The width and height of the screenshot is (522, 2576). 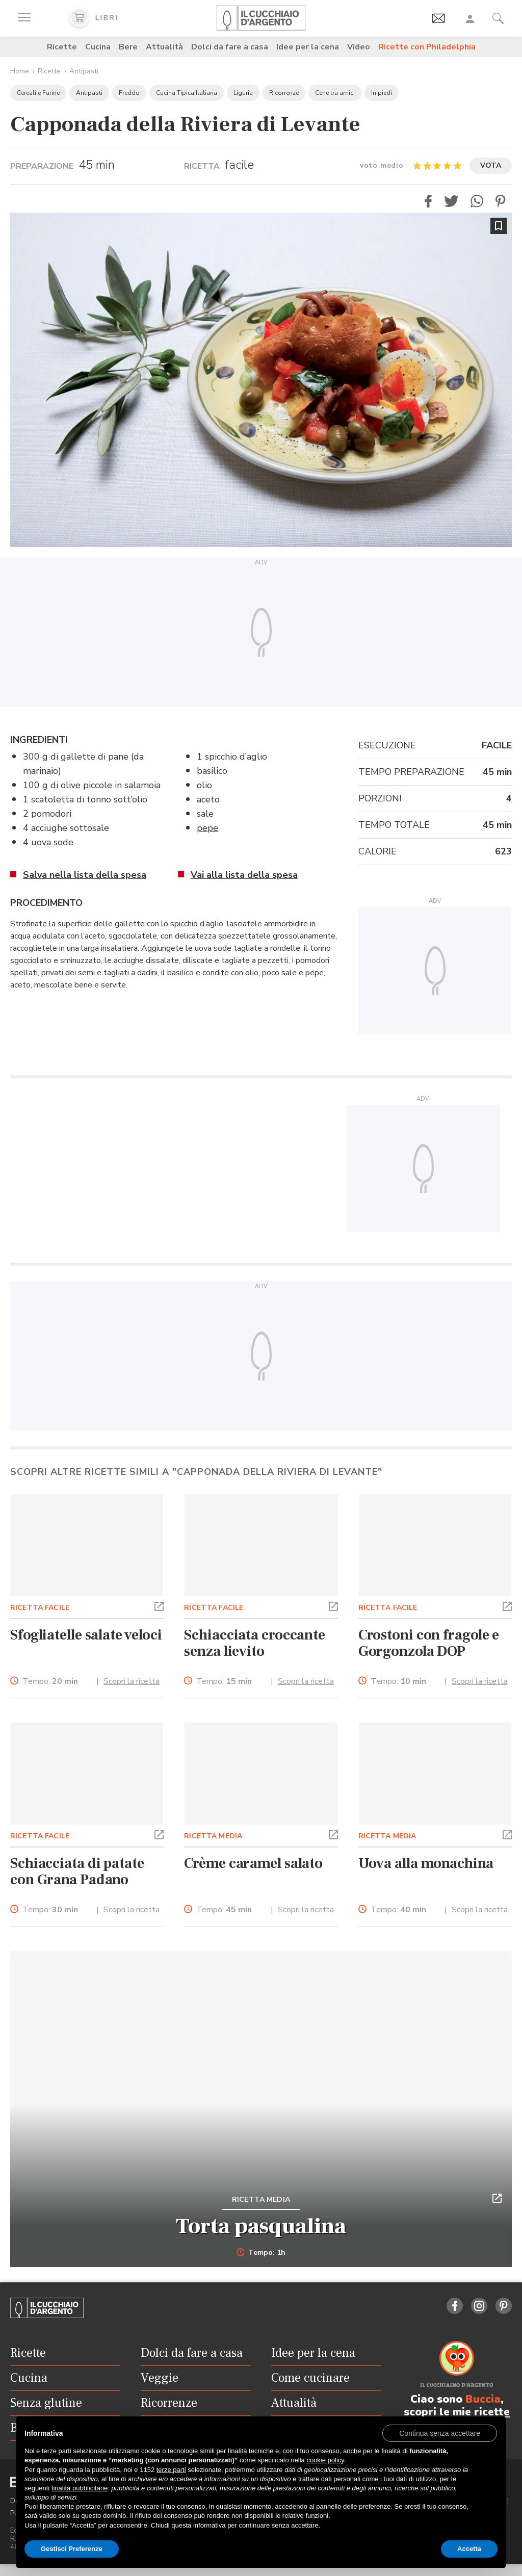 What do you see at coordinates (98, 47) in the screenshot?
I see `Cucina` at bounding box center [98, 47].